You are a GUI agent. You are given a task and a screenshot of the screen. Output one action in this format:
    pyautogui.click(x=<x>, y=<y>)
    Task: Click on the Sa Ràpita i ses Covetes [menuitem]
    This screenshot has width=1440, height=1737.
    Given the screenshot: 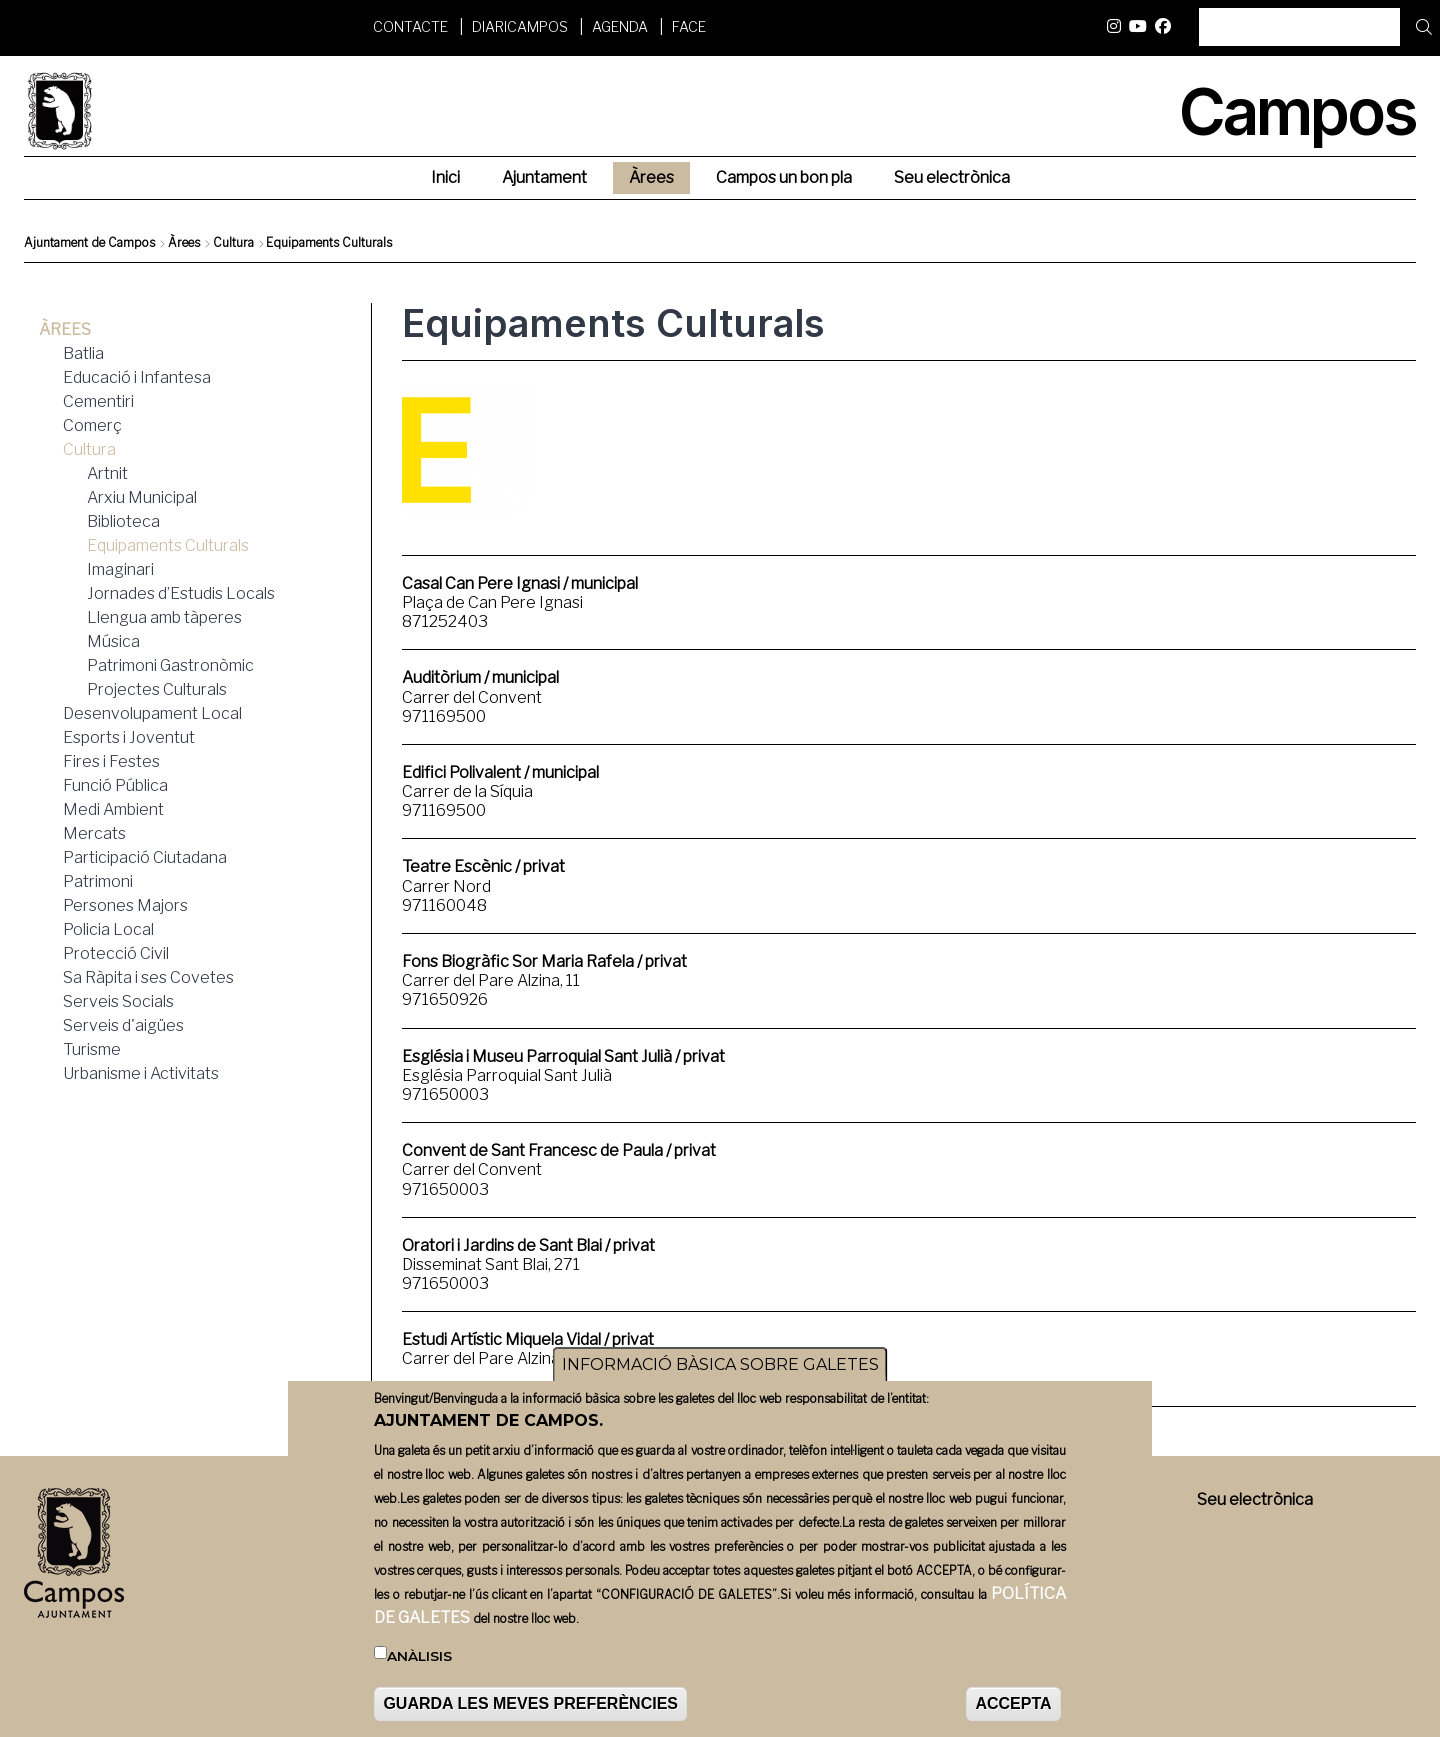 What is the action you would take?
    pyautogui.click(x=148, y=977)
    